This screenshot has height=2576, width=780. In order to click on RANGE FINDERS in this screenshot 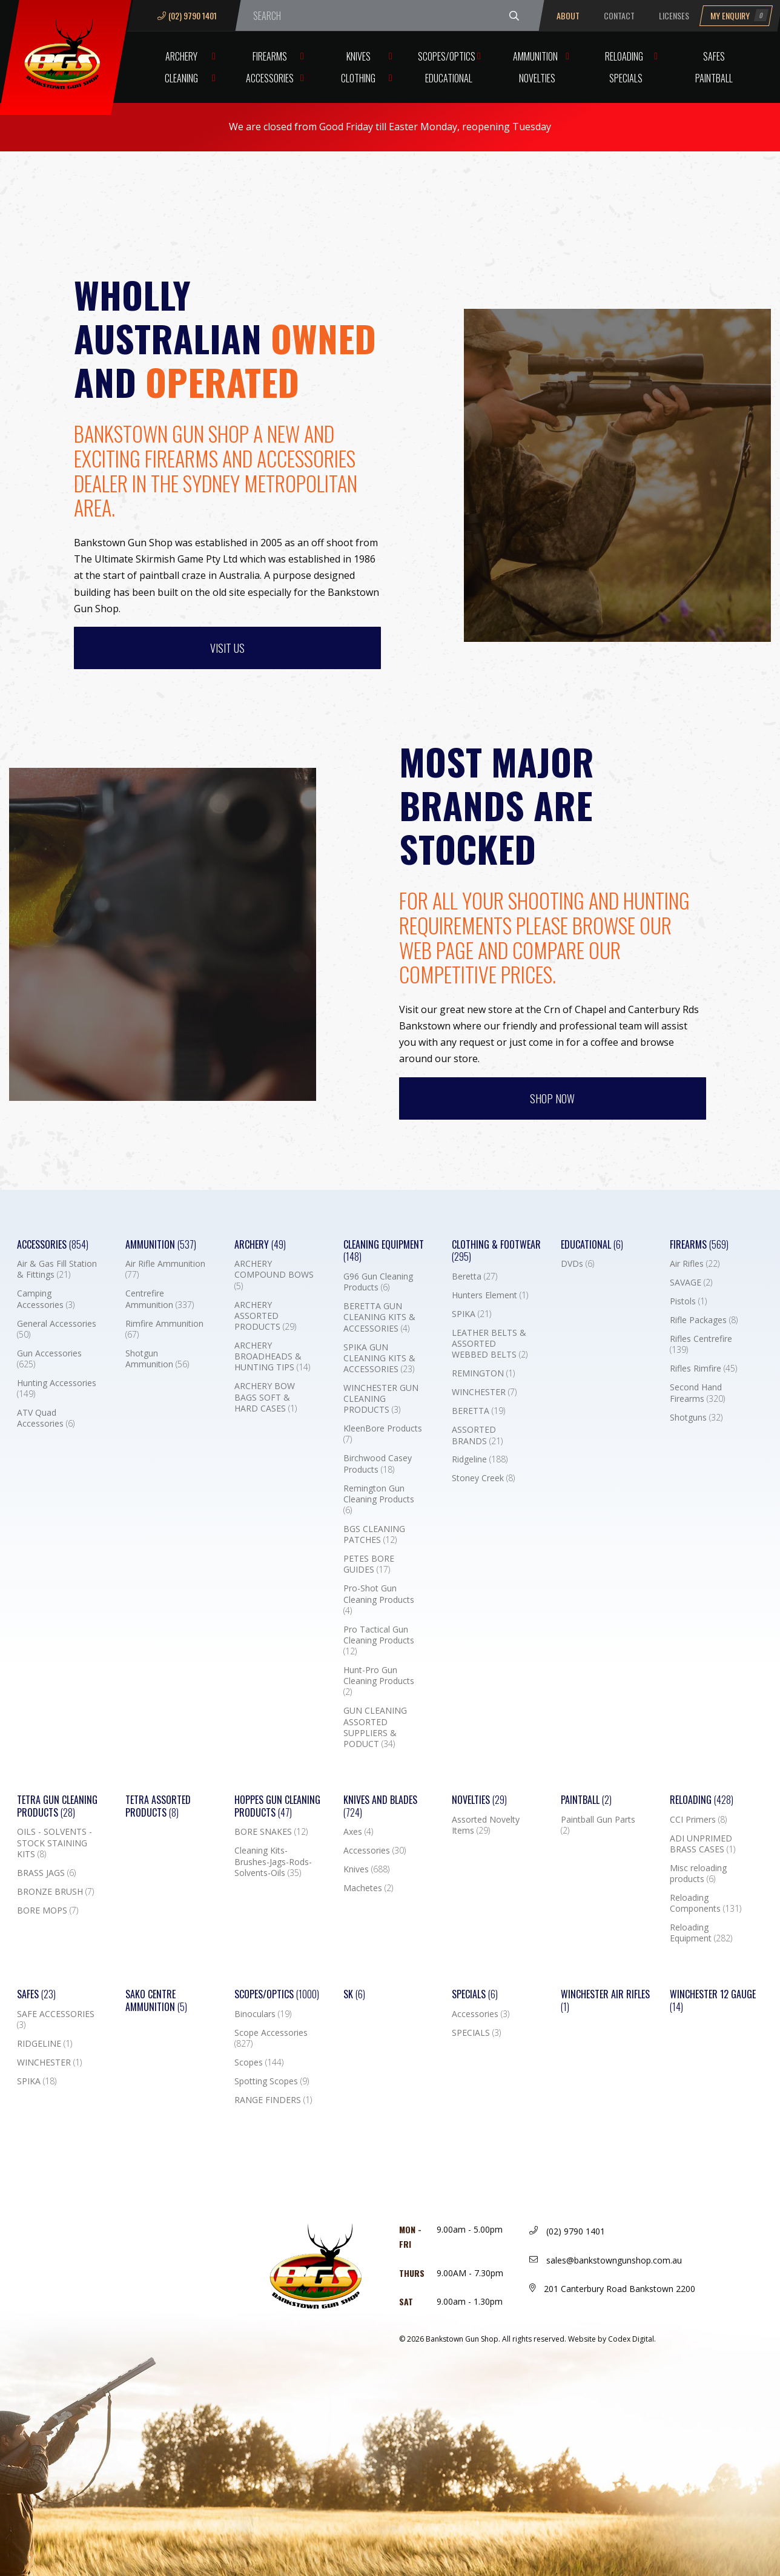, I will do `click(273, 2100)`.